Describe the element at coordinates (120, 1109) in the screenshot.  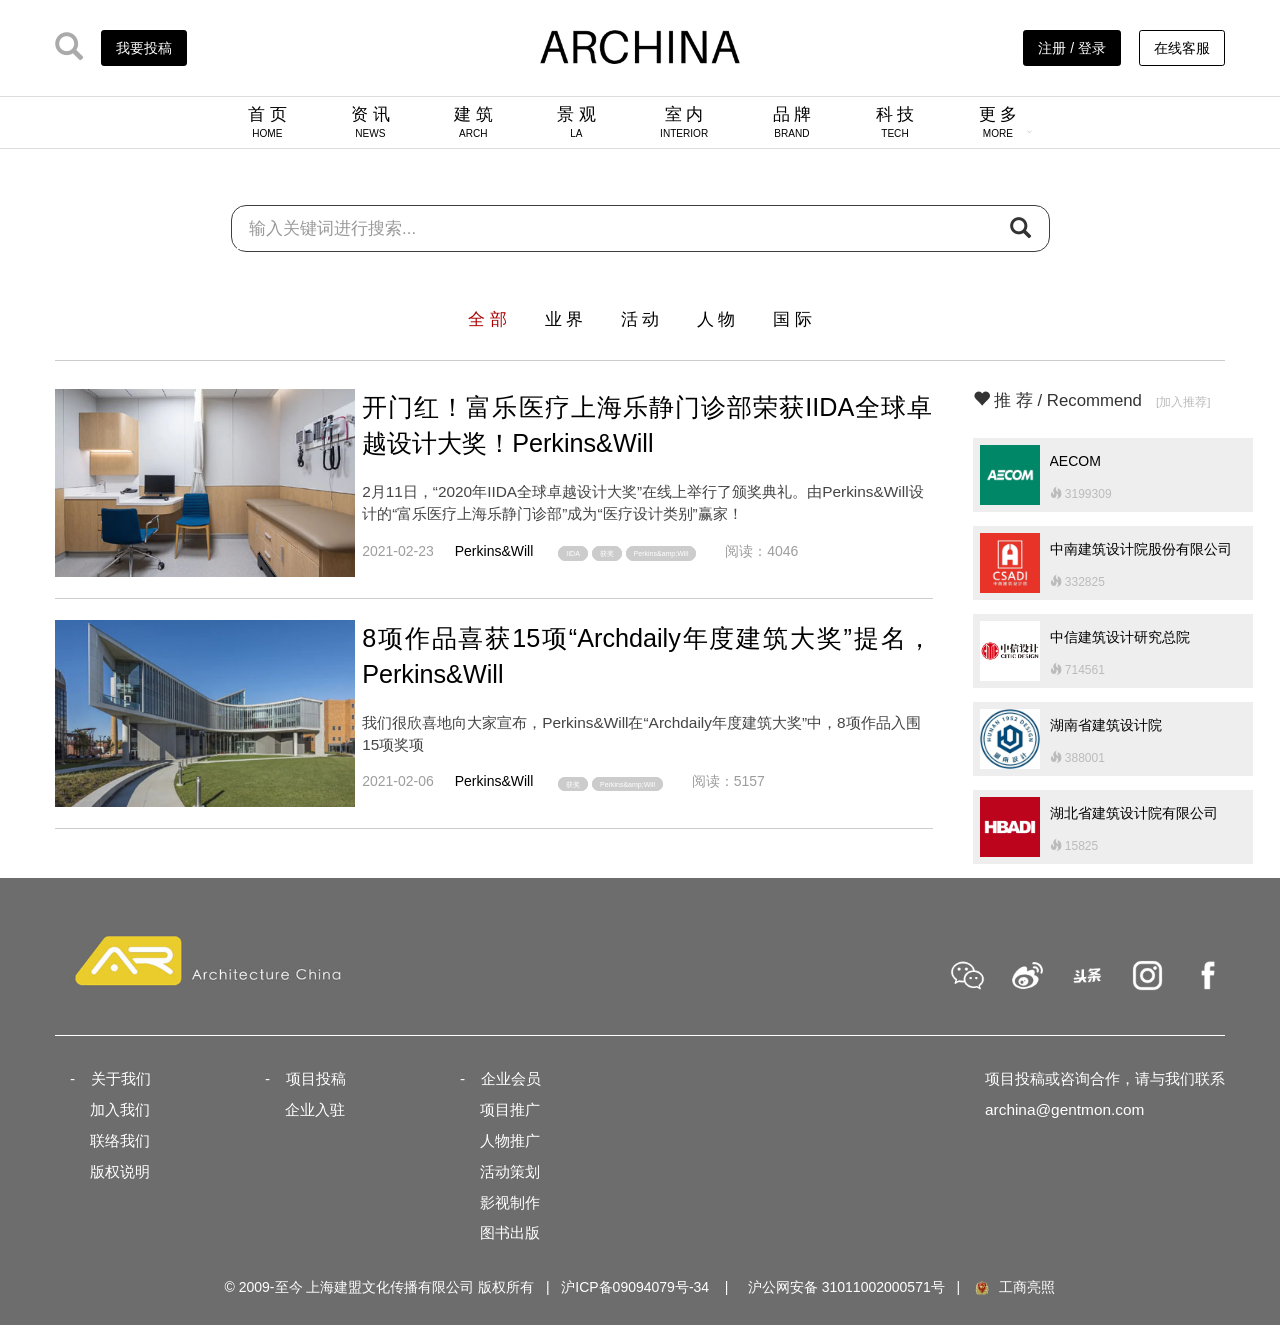
I see `加入我们` at that location.